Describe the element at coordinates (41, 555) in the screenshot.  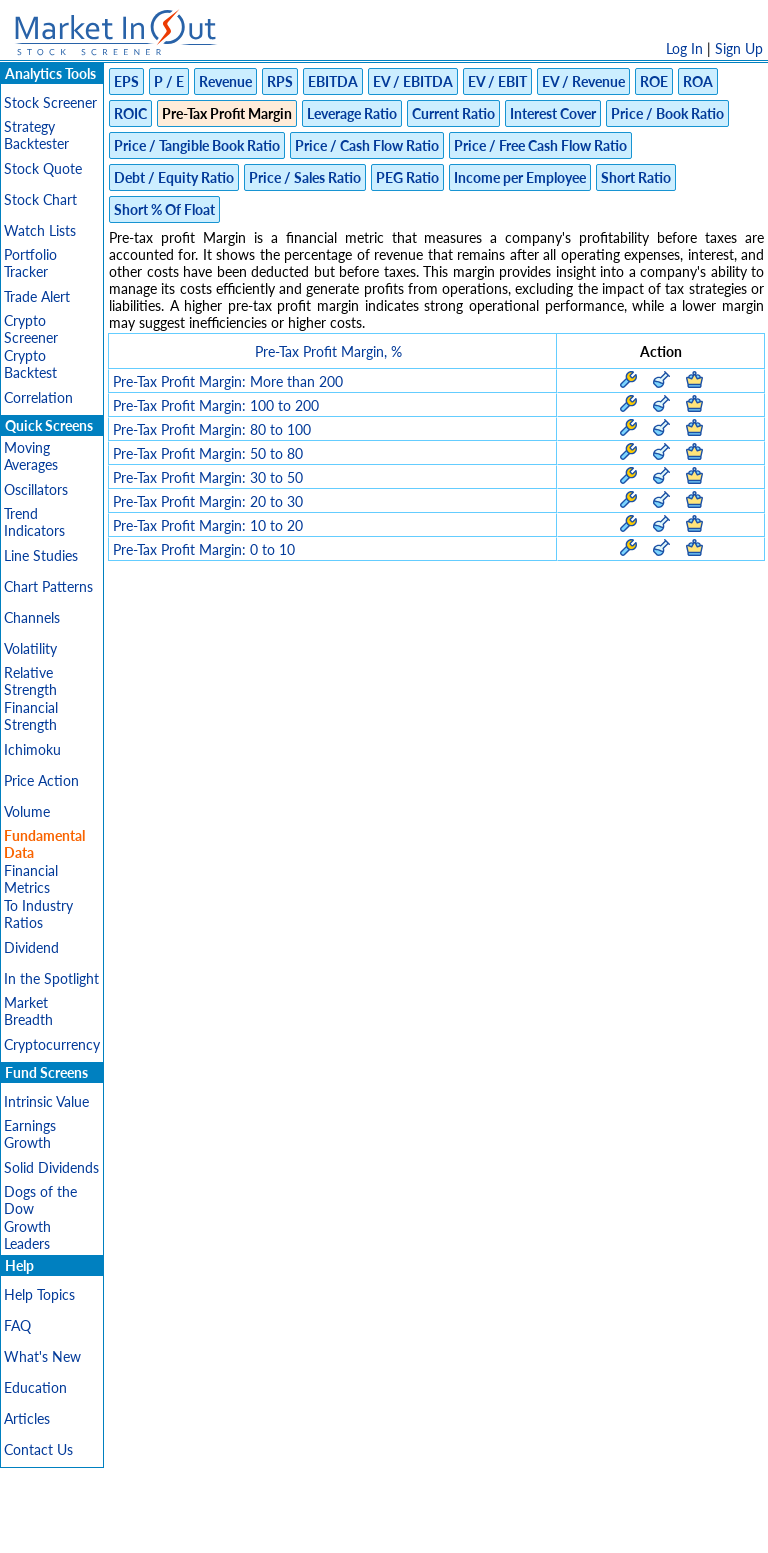
I see `Line Studies` at that location.